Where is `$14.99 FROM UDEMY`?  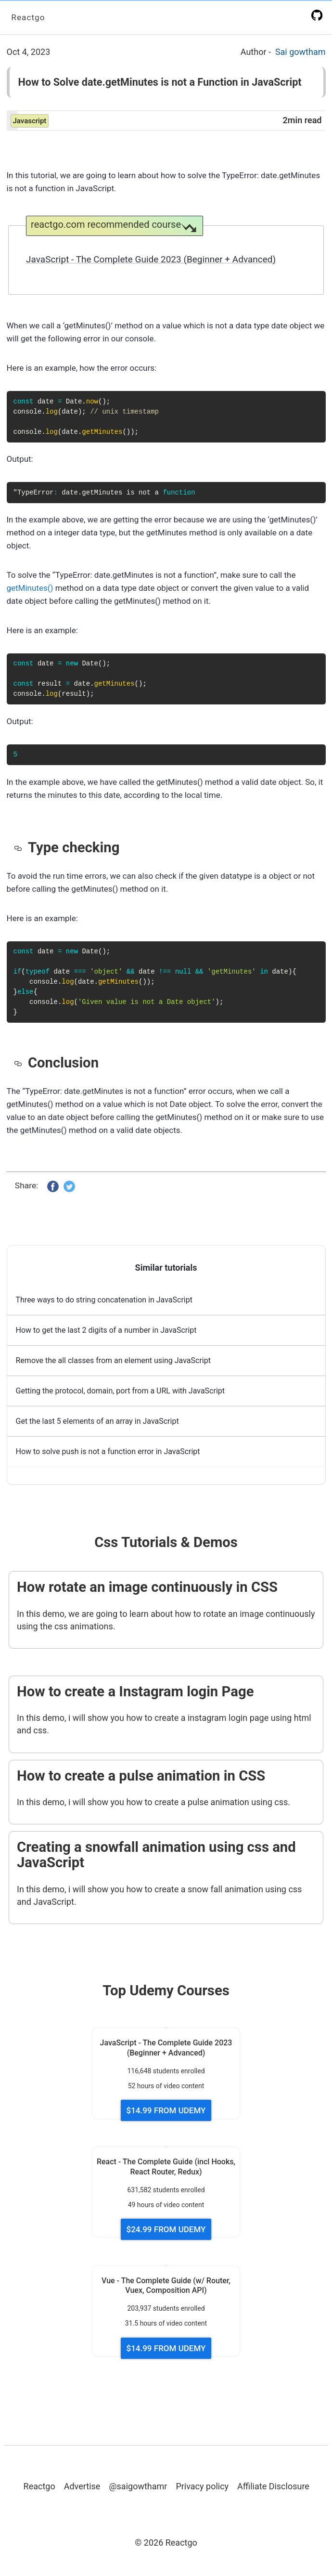
$14.99 FROM UDEMY is located at coordinates (166, 2111).